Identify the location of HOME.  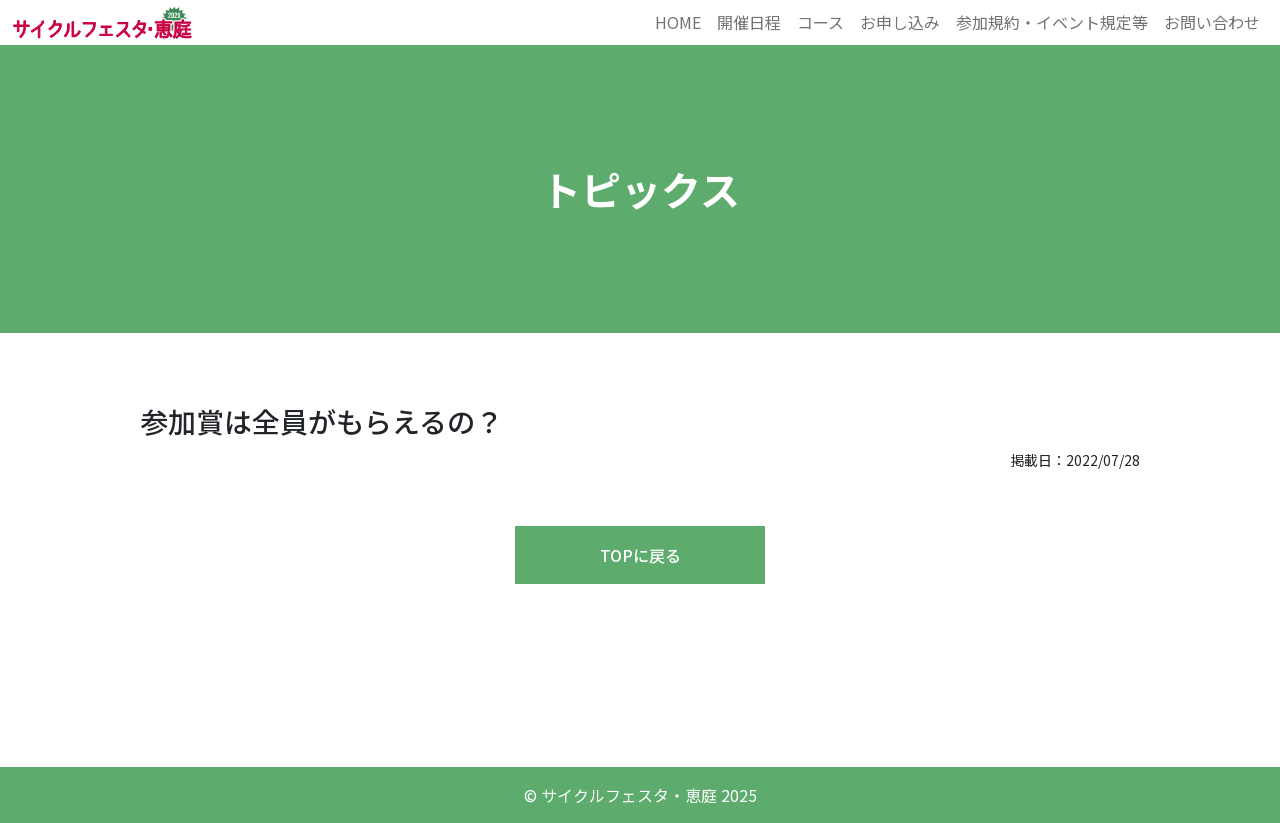
(678, 22).